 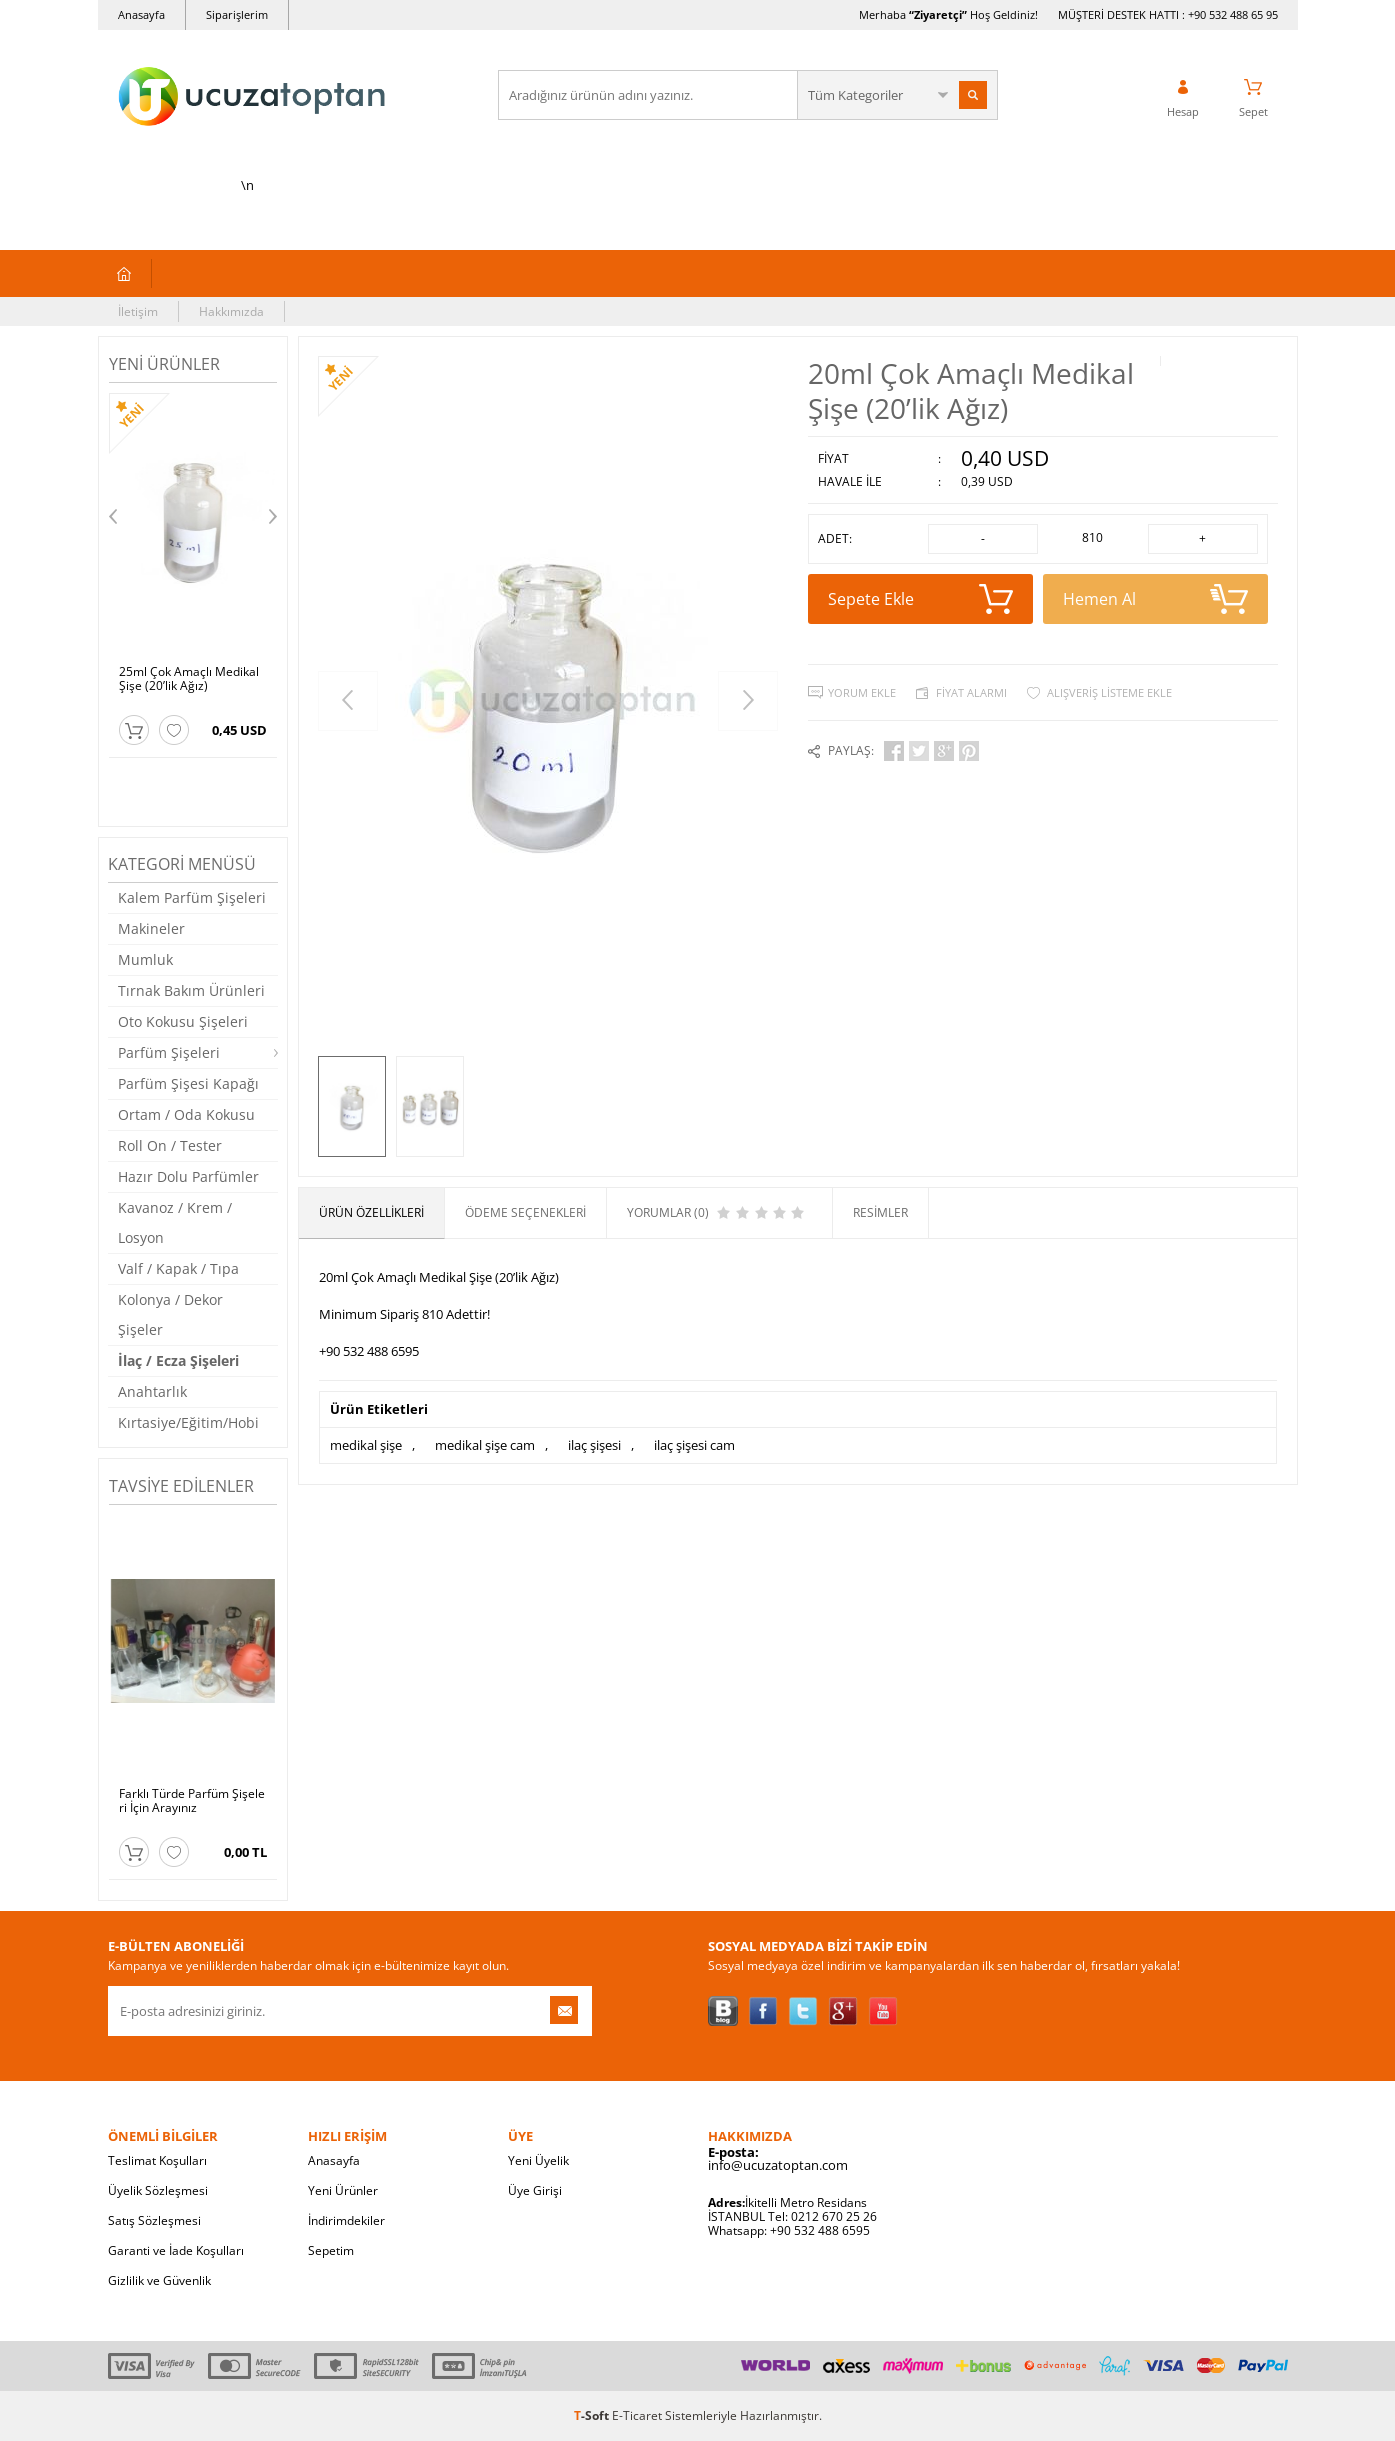 I want to click on ilaç şişesi cam, so click(x=694, y=1445).